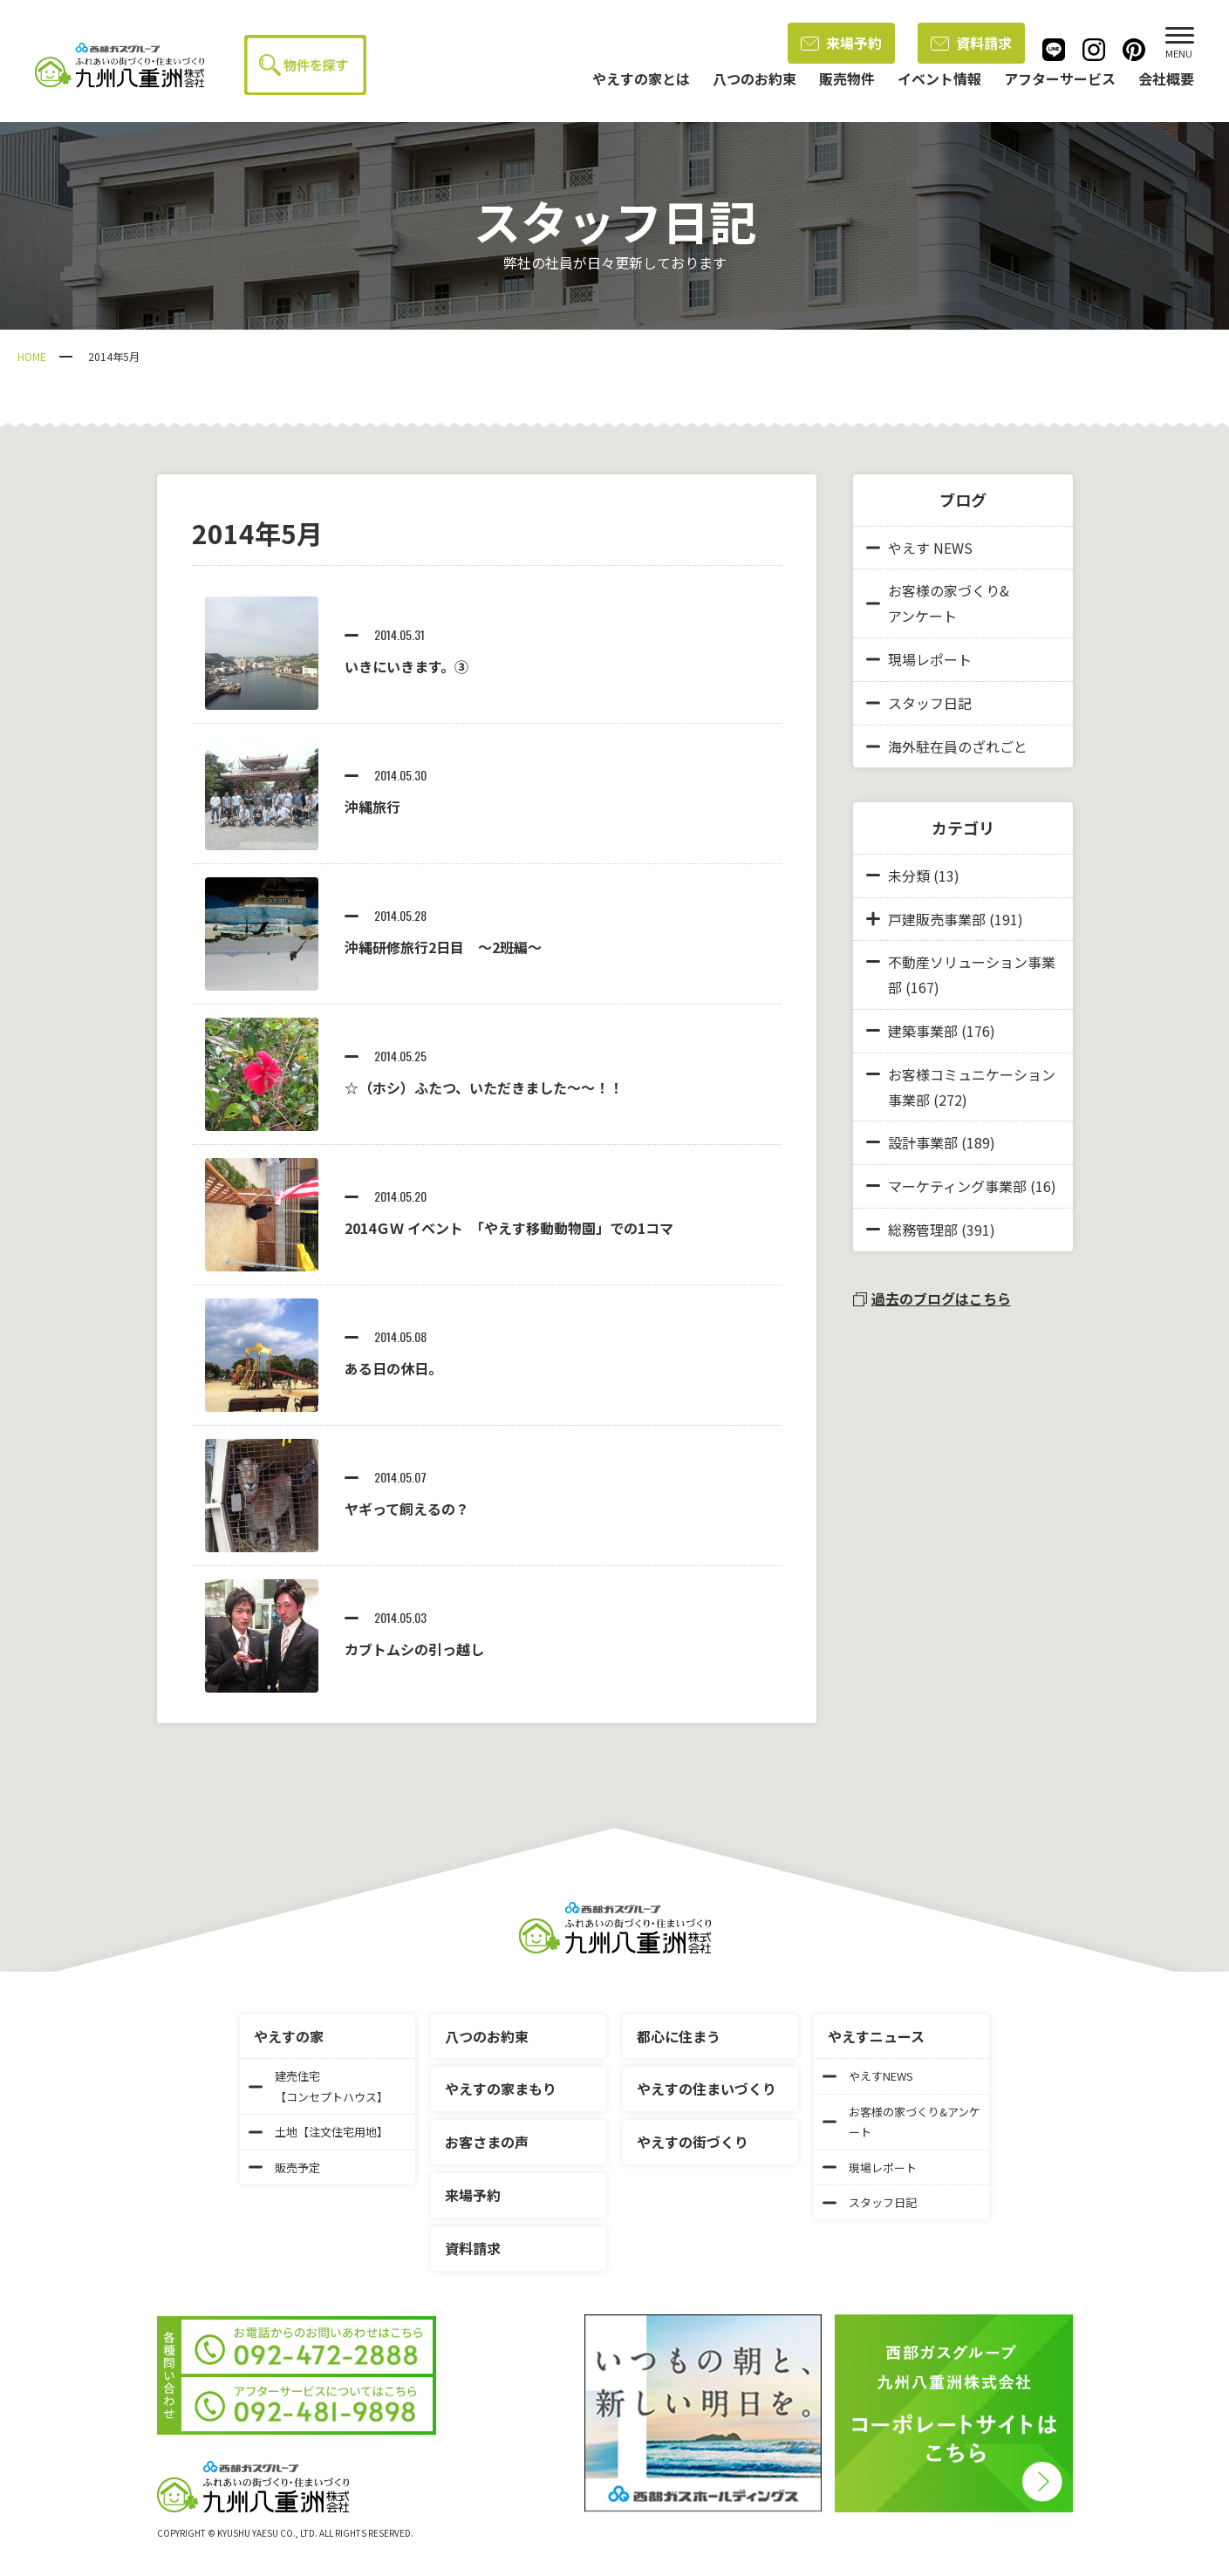 The image size is (1229, 2576). I want to click on 販売予定, so click(284, 2167).